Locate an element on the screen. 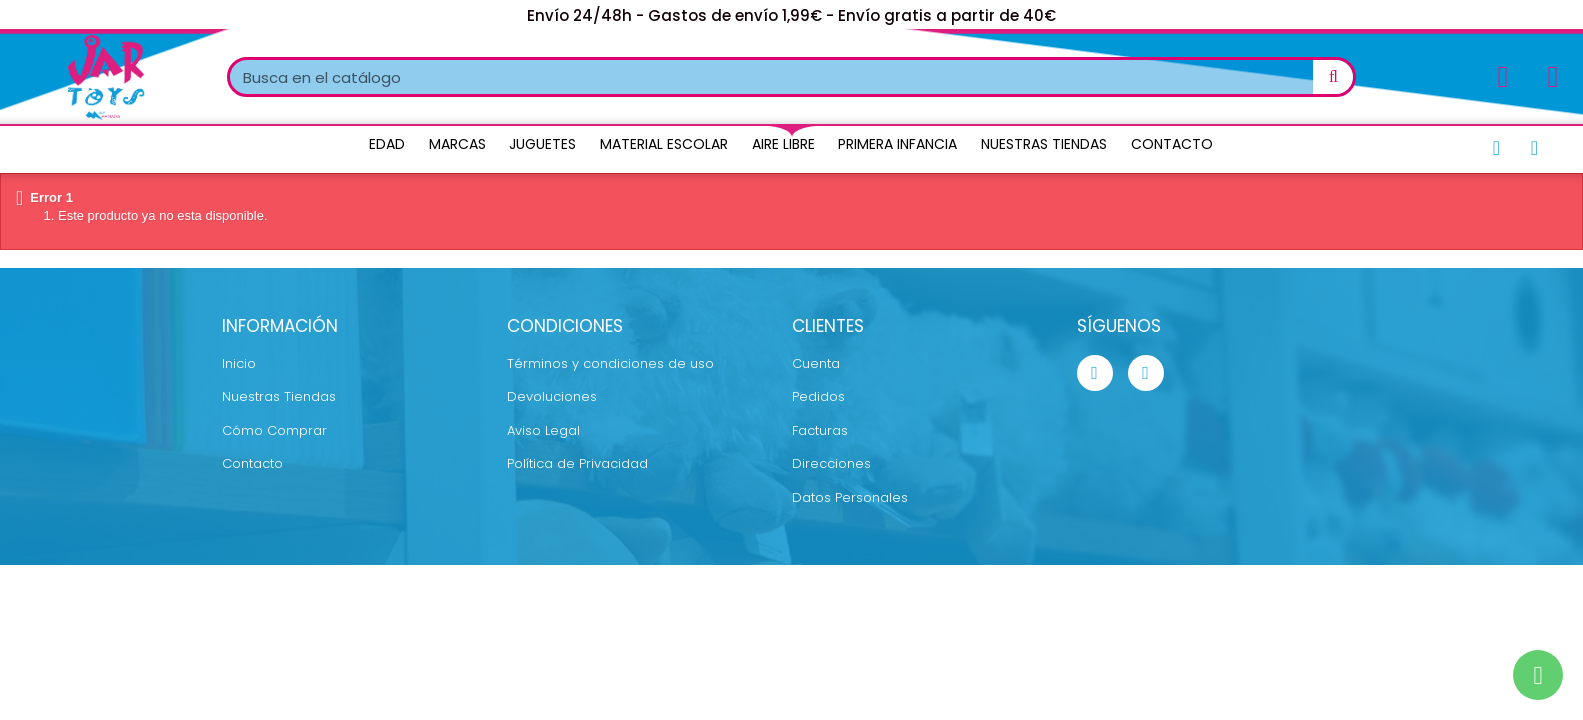 This screenshot has height=720, width=1583. Aire Libre is located at coordinates (783, 144).